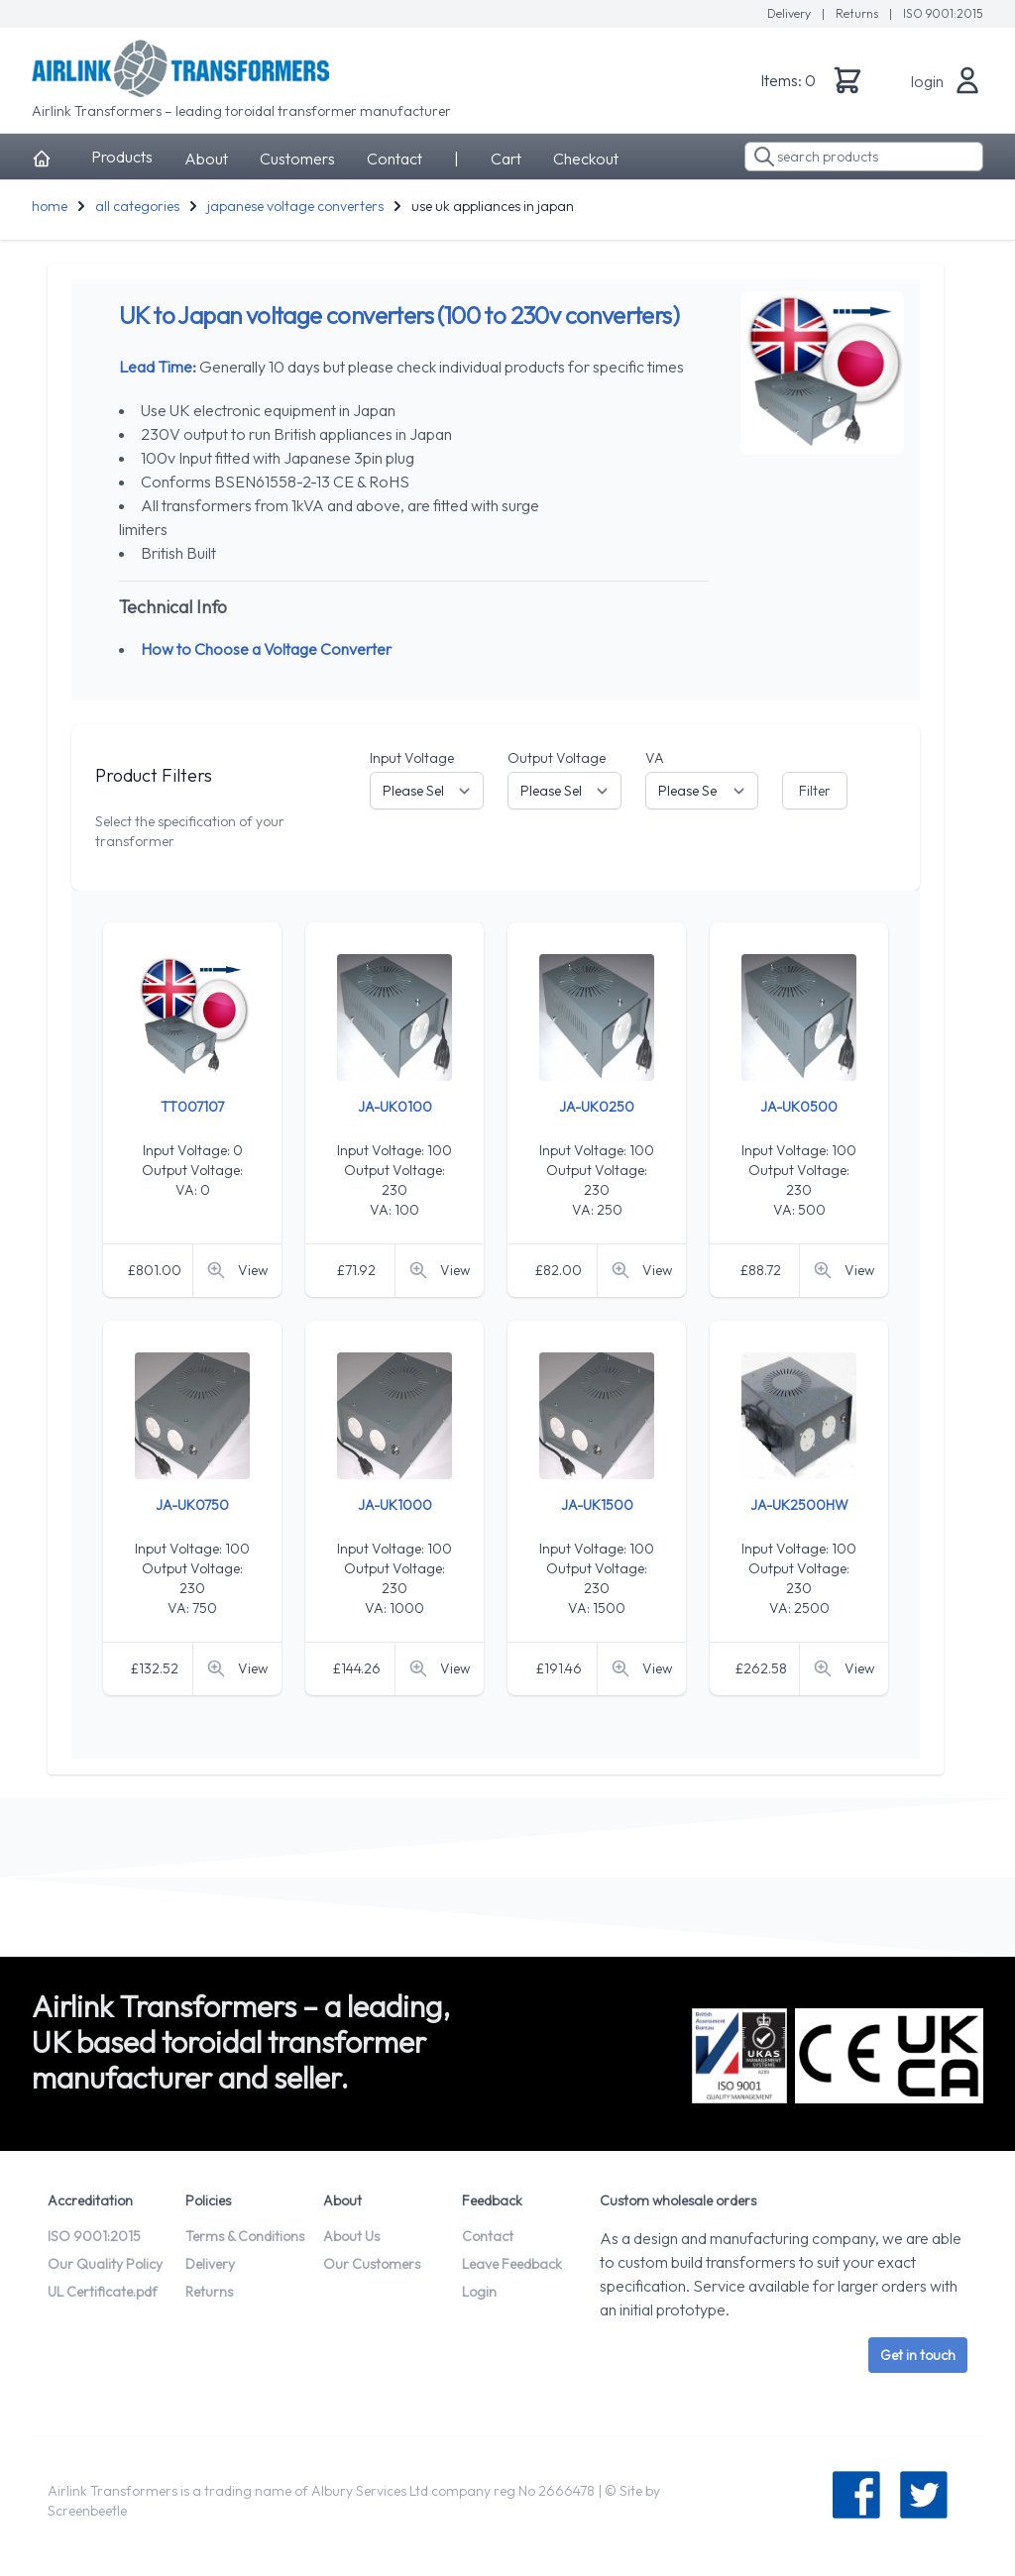 This screenshot has width=1015, height=2576. Describe the element at coordinates (790, 13) in the screenshot. I see `Delivery` at that location.